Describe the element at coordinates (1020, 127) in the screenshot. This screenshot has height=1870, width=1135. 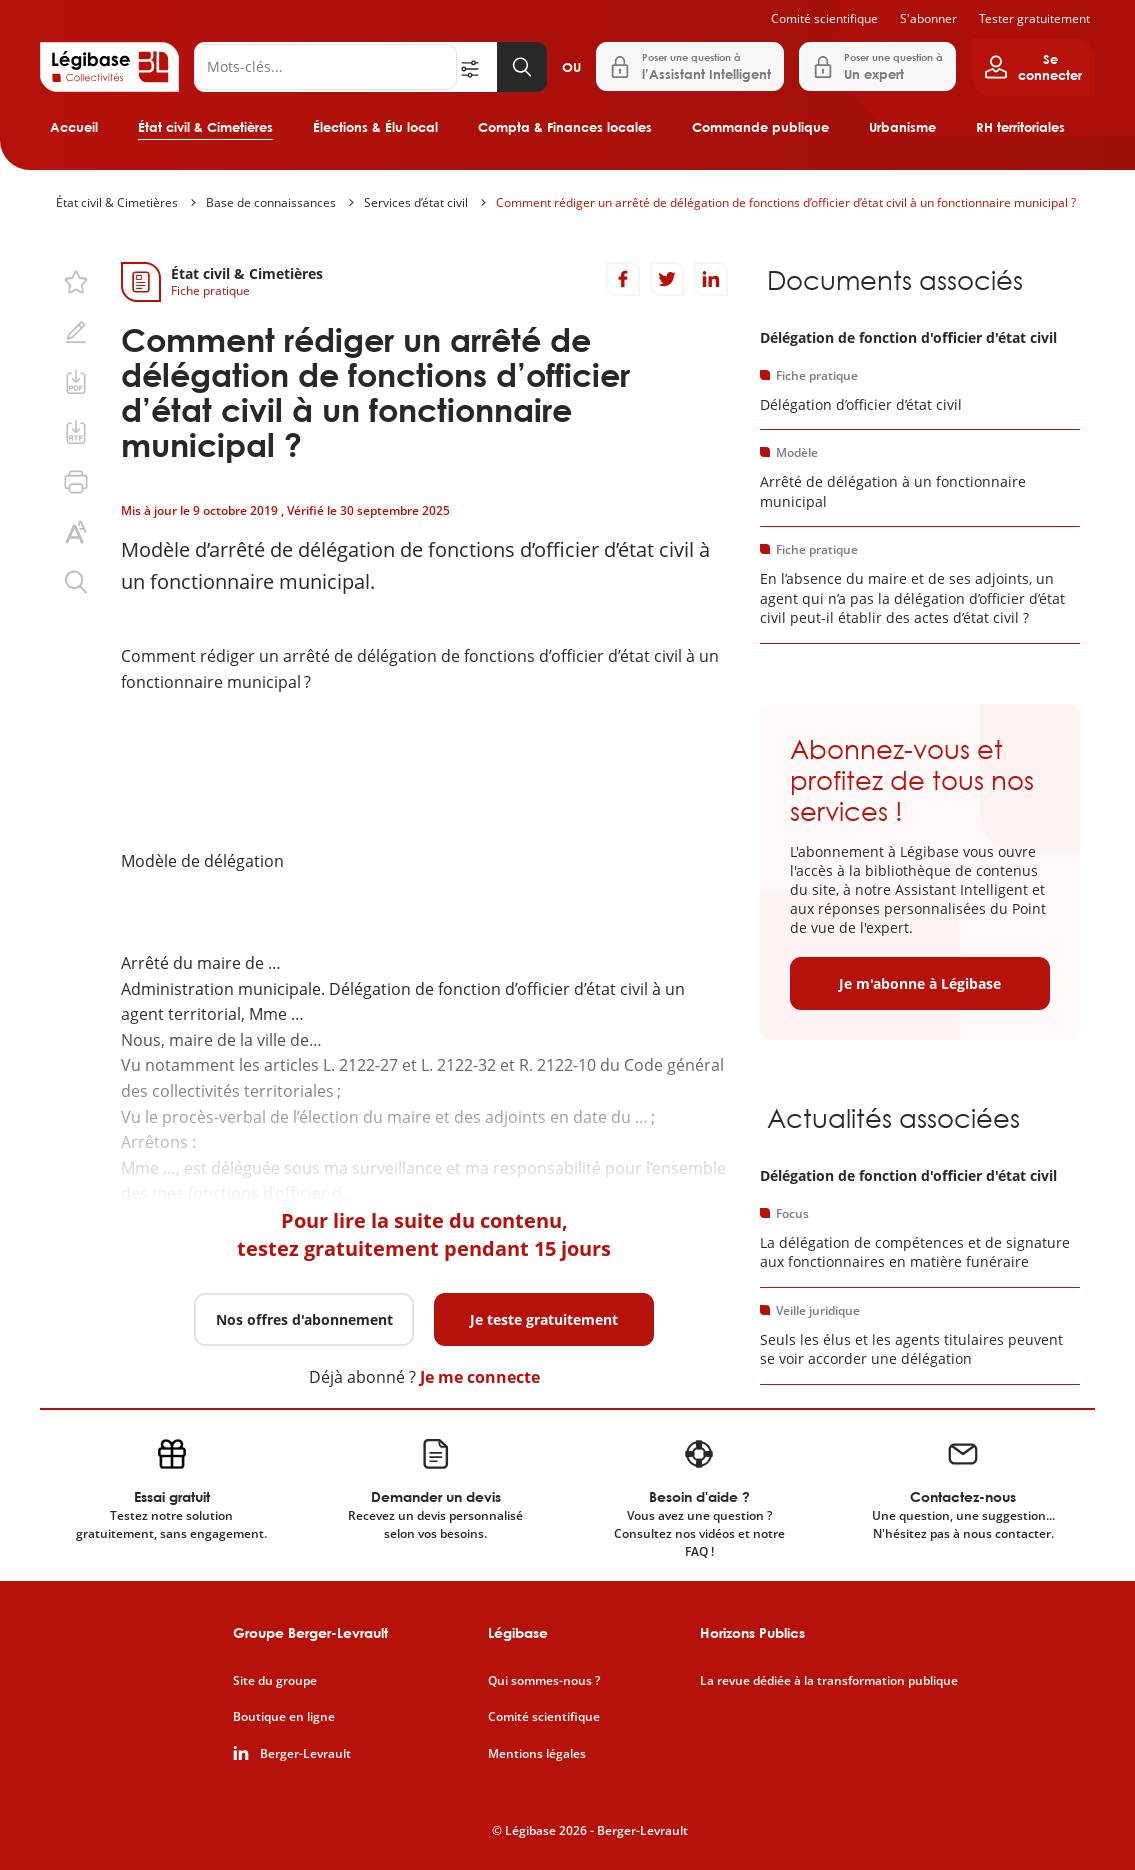
I see `RH territoriales` at that location.